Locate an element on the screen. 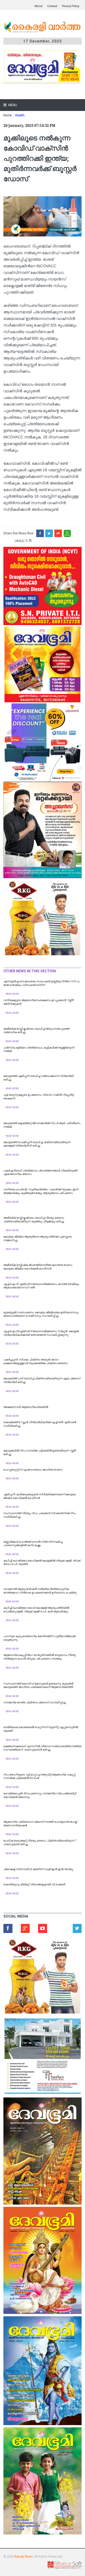  Kairaly News is located at coordinates (24, 2556).